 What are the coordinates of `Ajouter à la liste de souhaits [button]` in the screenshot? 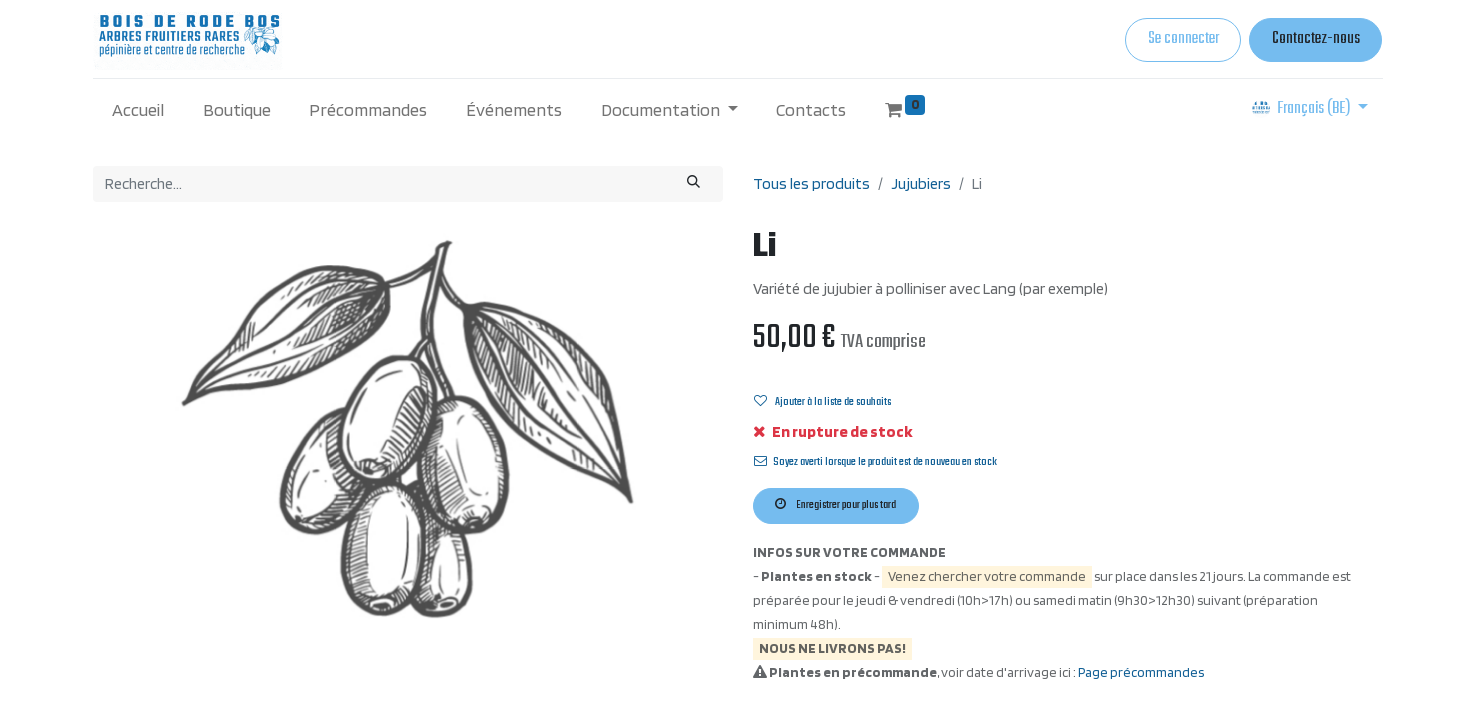 It's located at (822, 402).